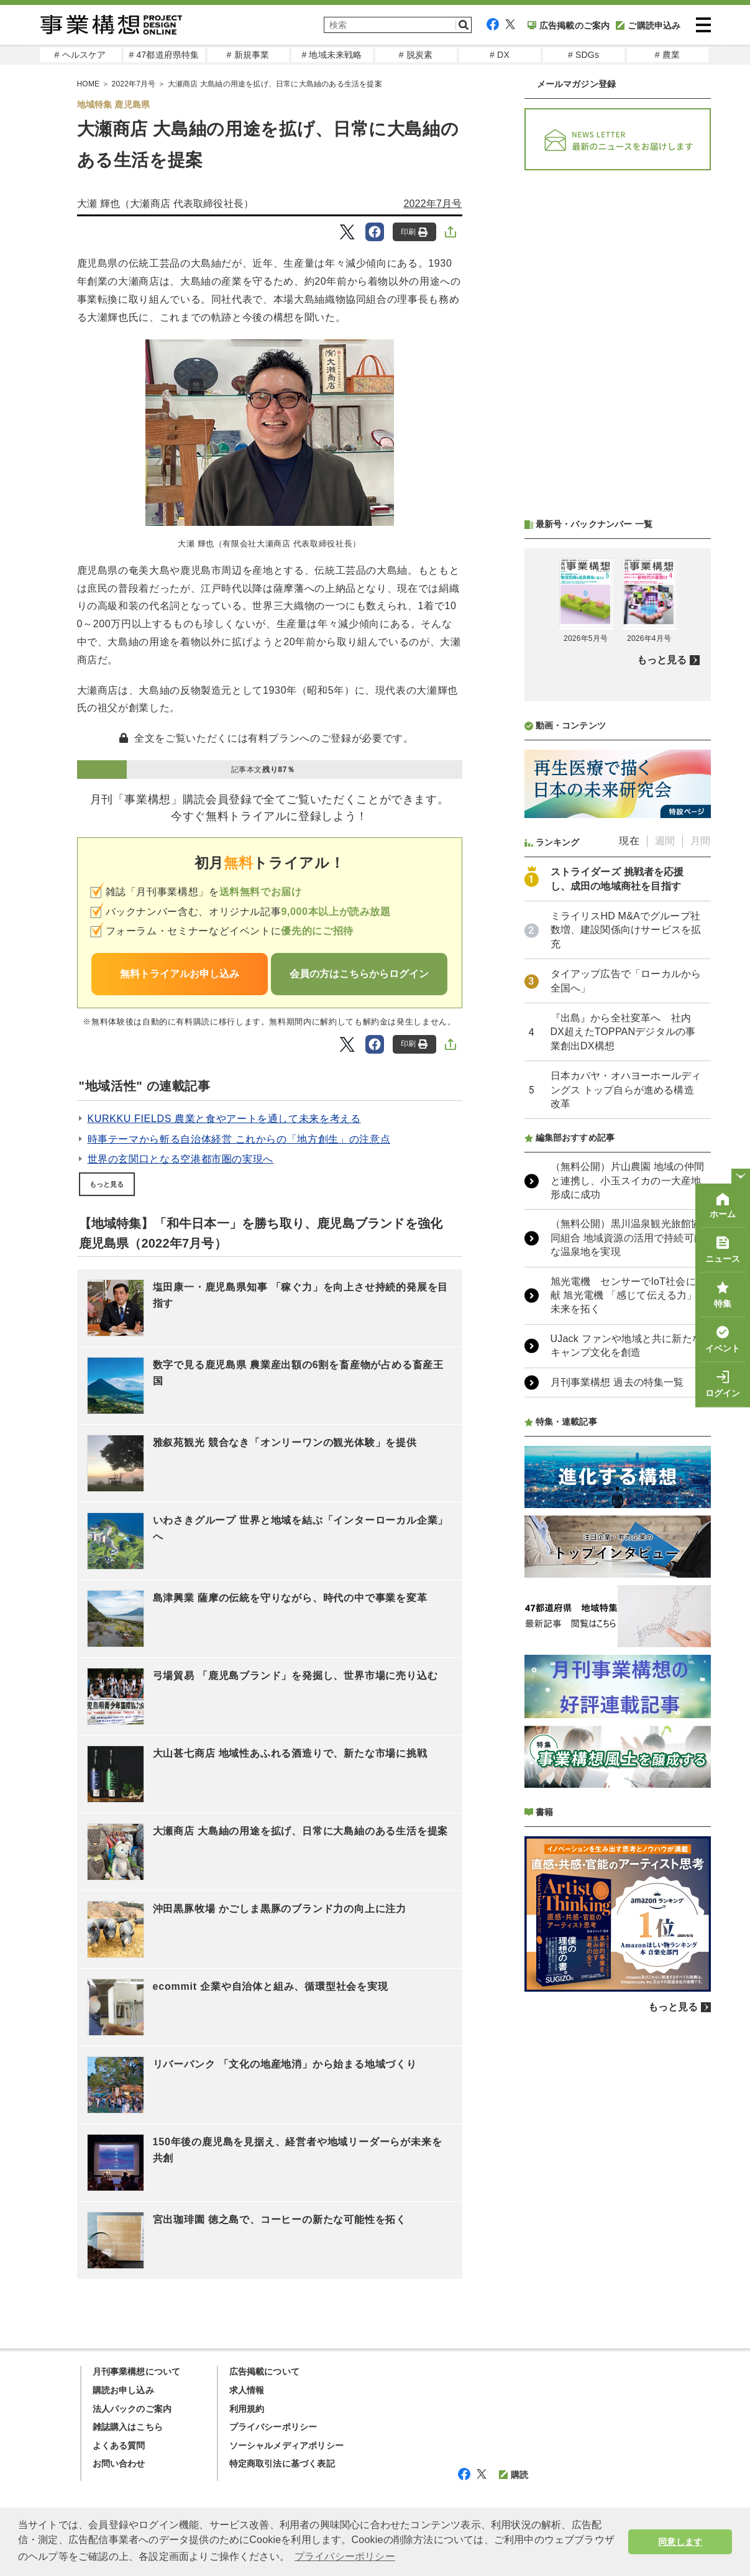 The height and width of the screenshot is (2576, 750). Describe the element at coordinates (680, 2542) in the screenshot. I see `同意します [button]` at that location.